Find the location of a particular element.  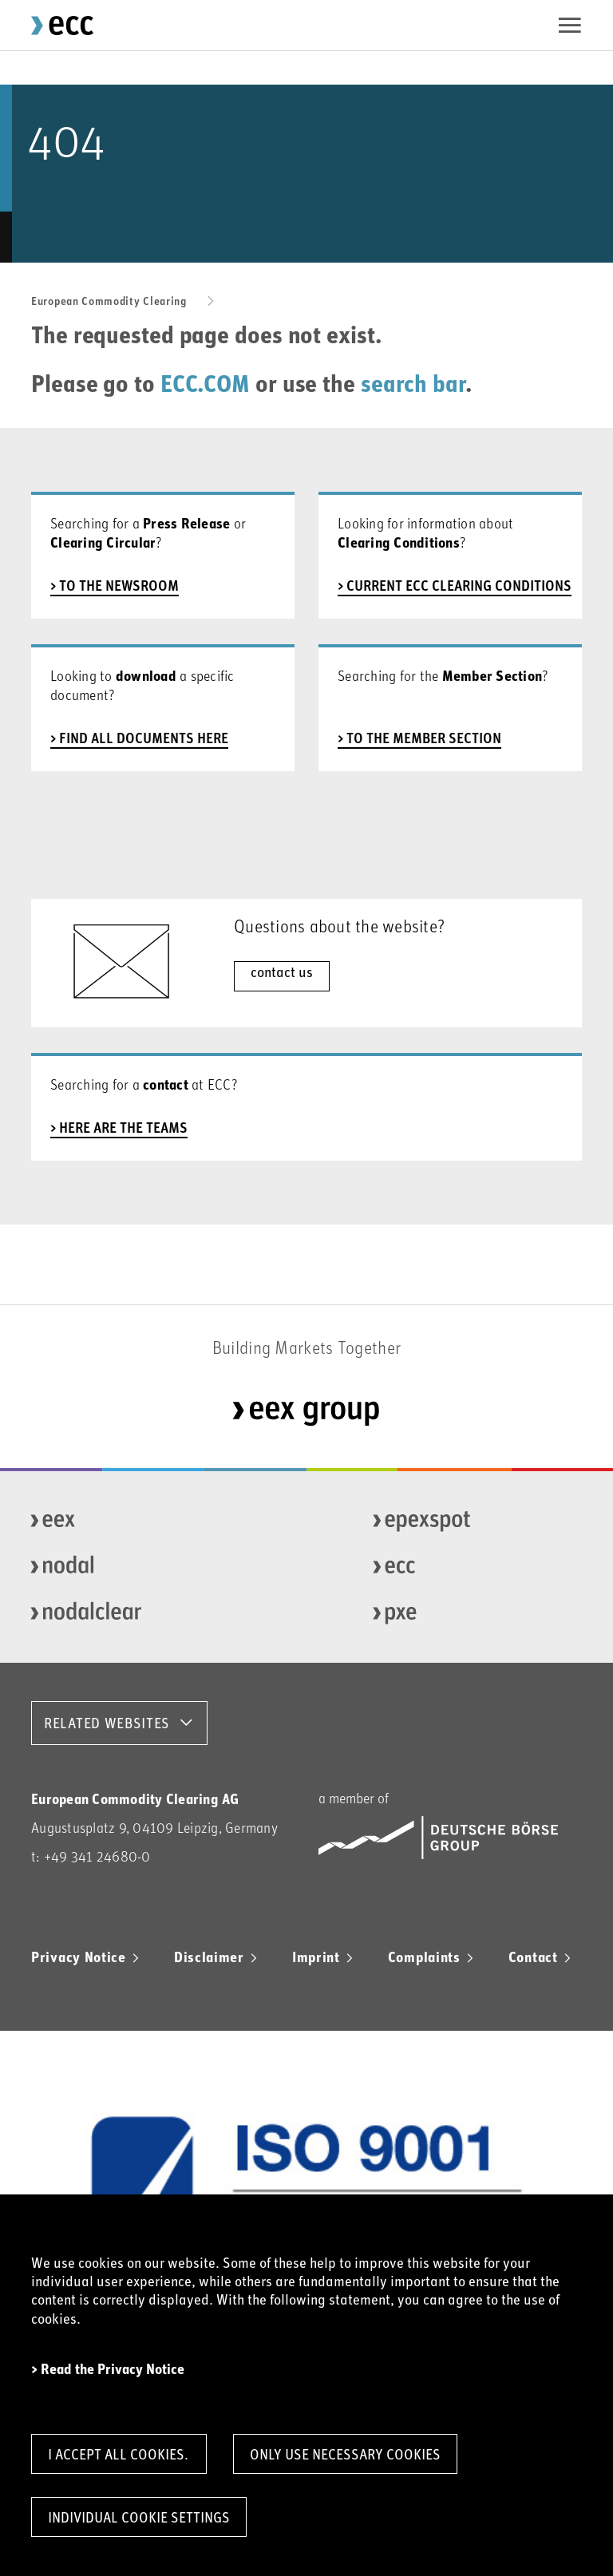

> Read the Privacy Notice is located at coordinates (107, 2369).